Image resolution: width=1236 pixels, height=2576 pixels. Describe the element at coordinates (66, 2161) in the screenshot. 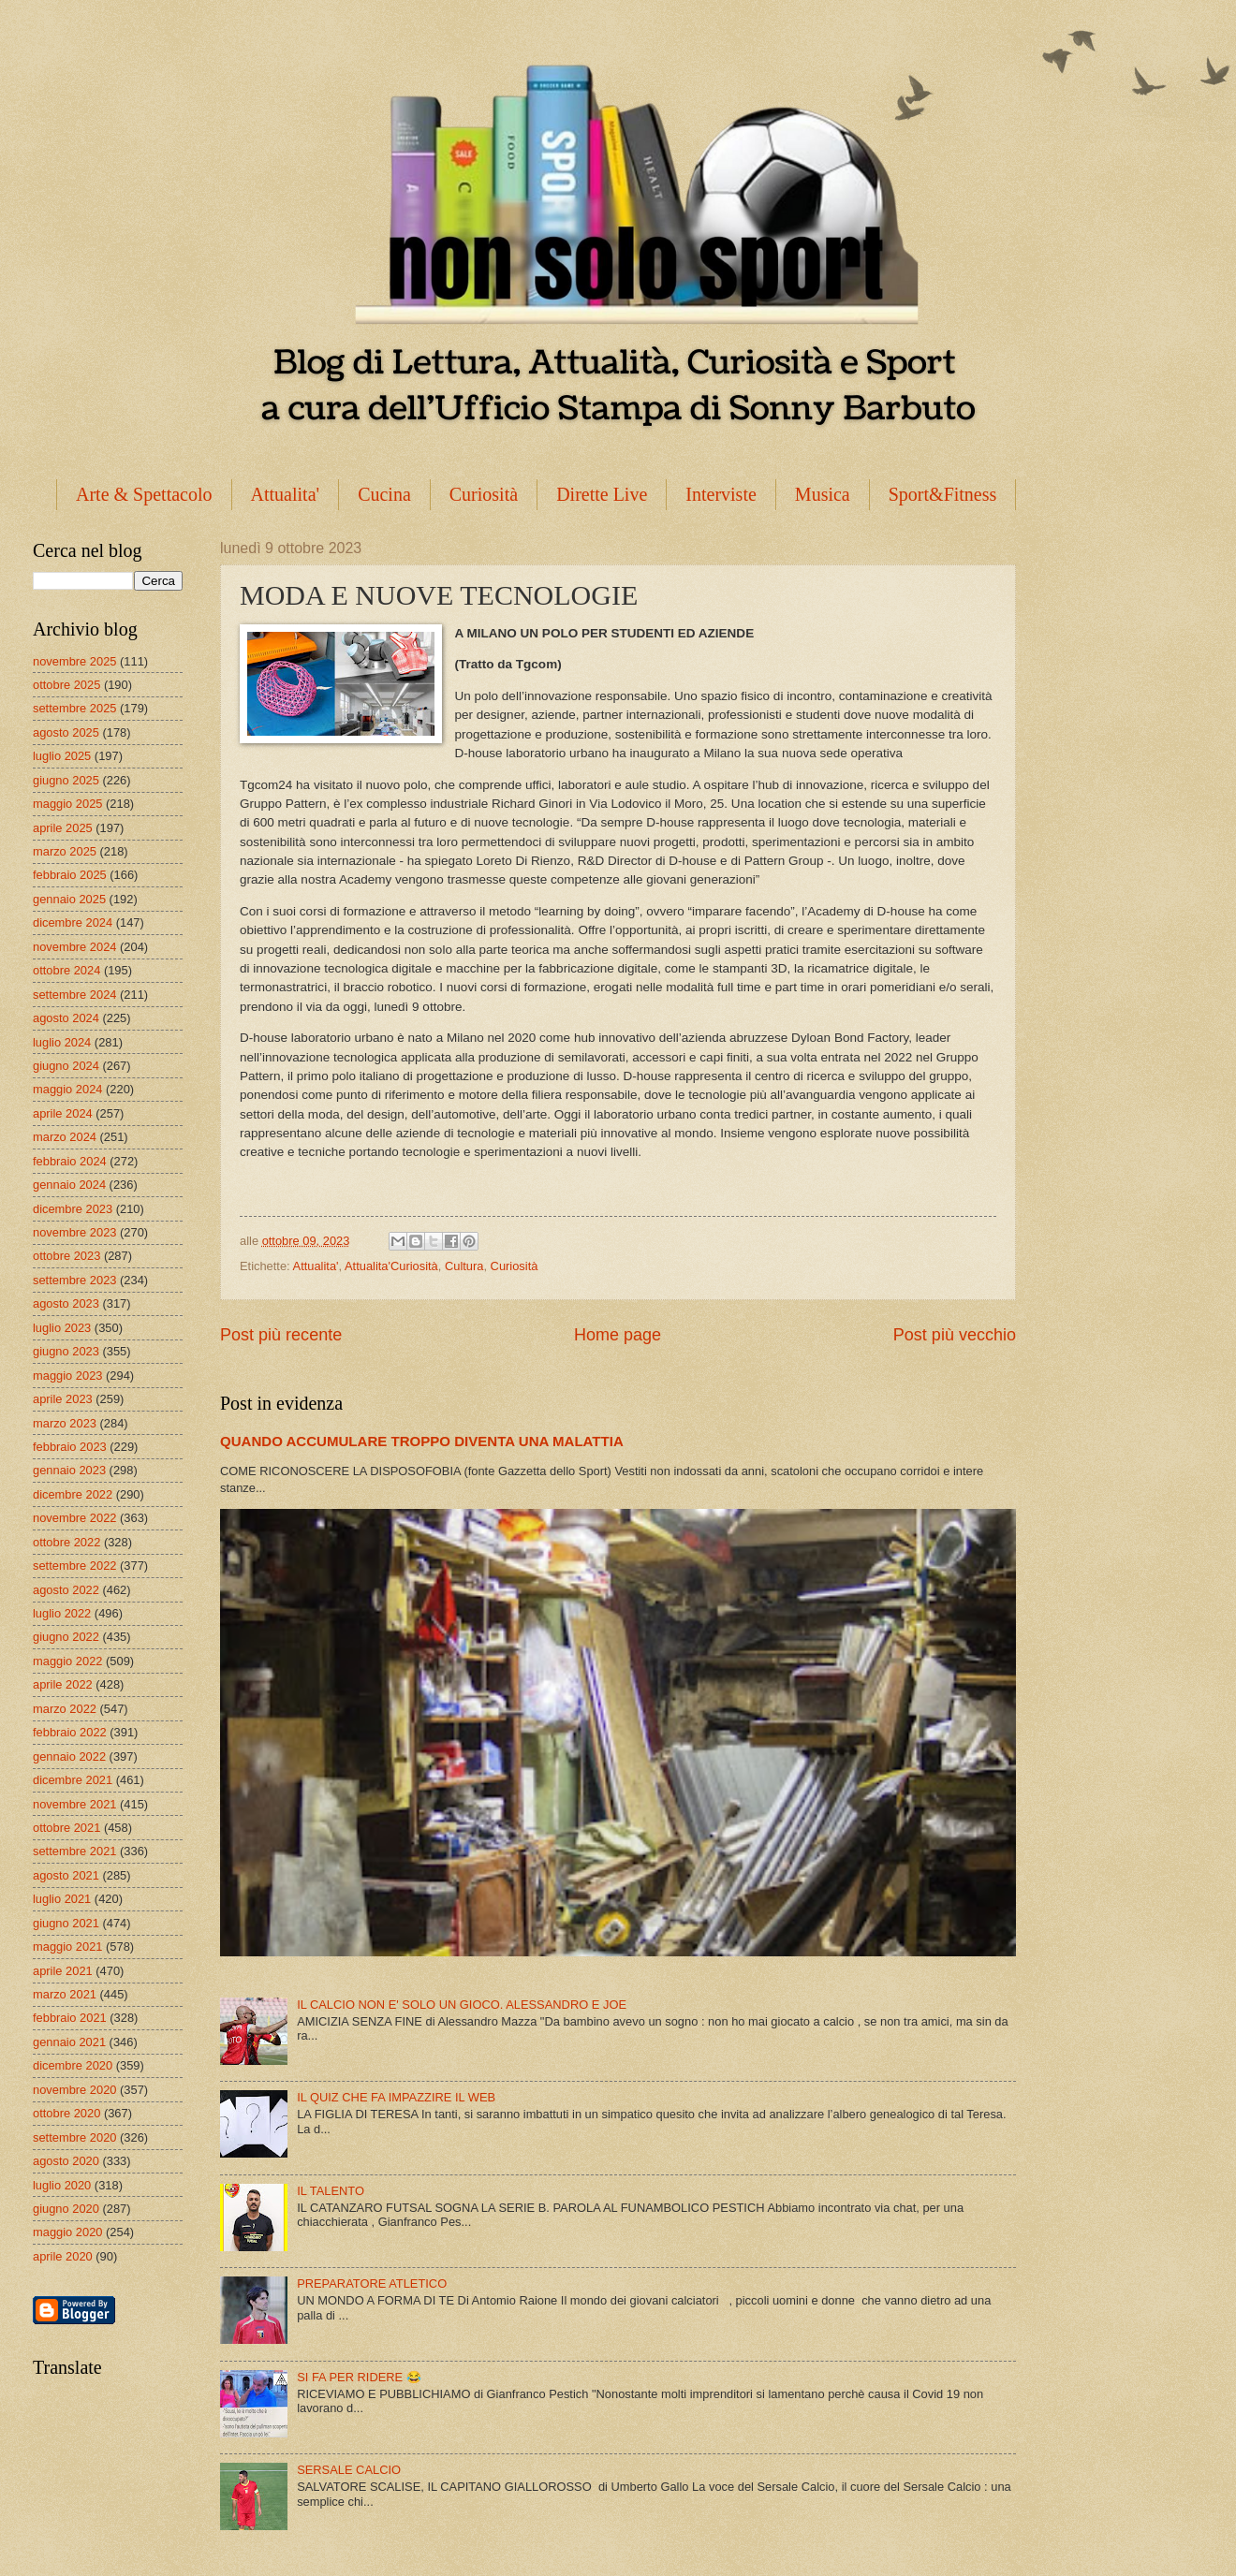

I see `agosto 2020` at that location.